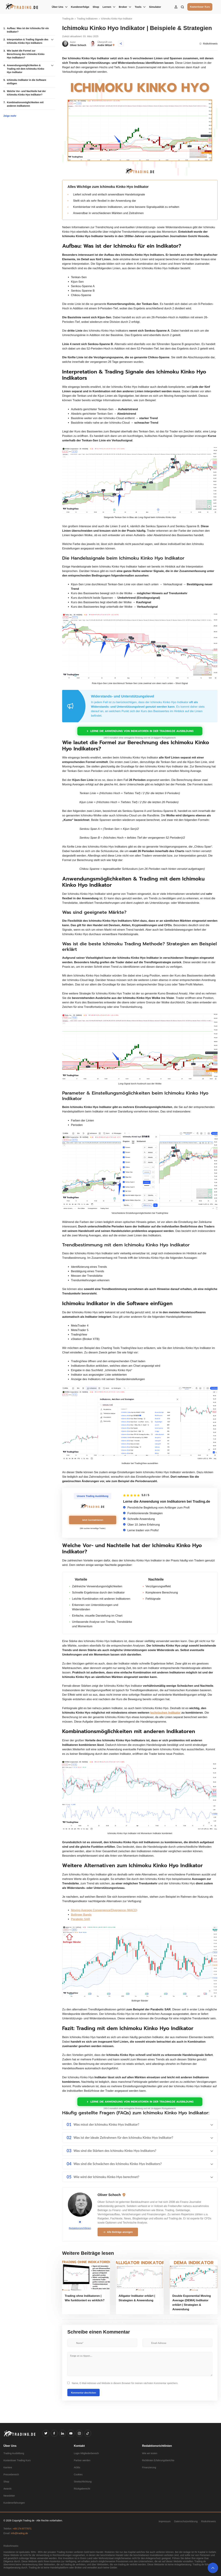 This screenshot has width=221, height=2576. I want to click on Kundenerfahrungen, so click(14, 2502).